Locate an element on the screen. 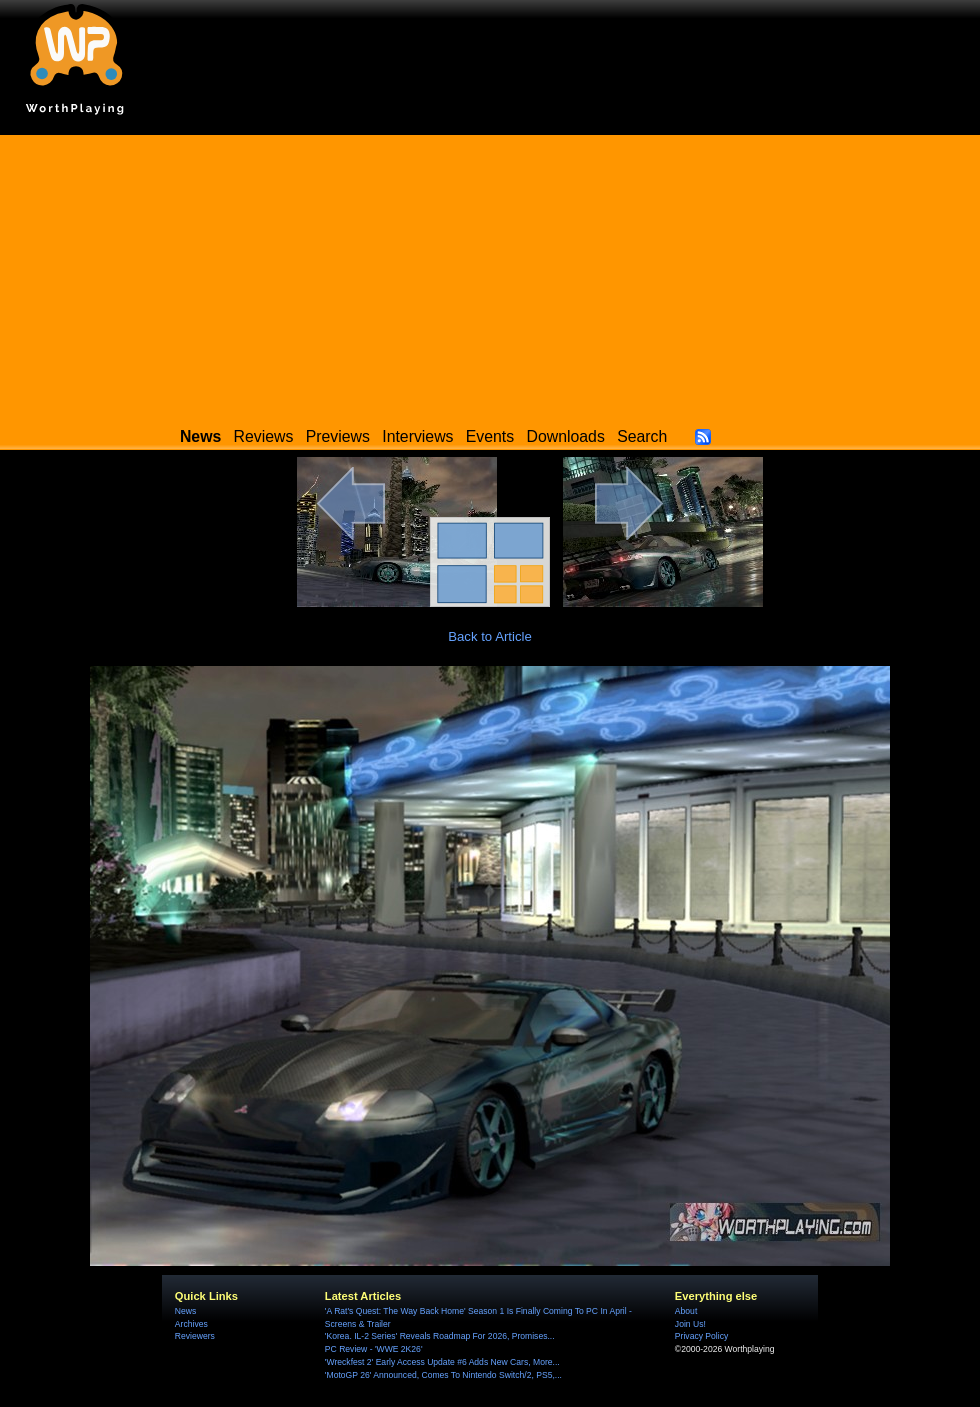 The image size is (980, 1407). Reviewers is located at coordinates (195, 1336).